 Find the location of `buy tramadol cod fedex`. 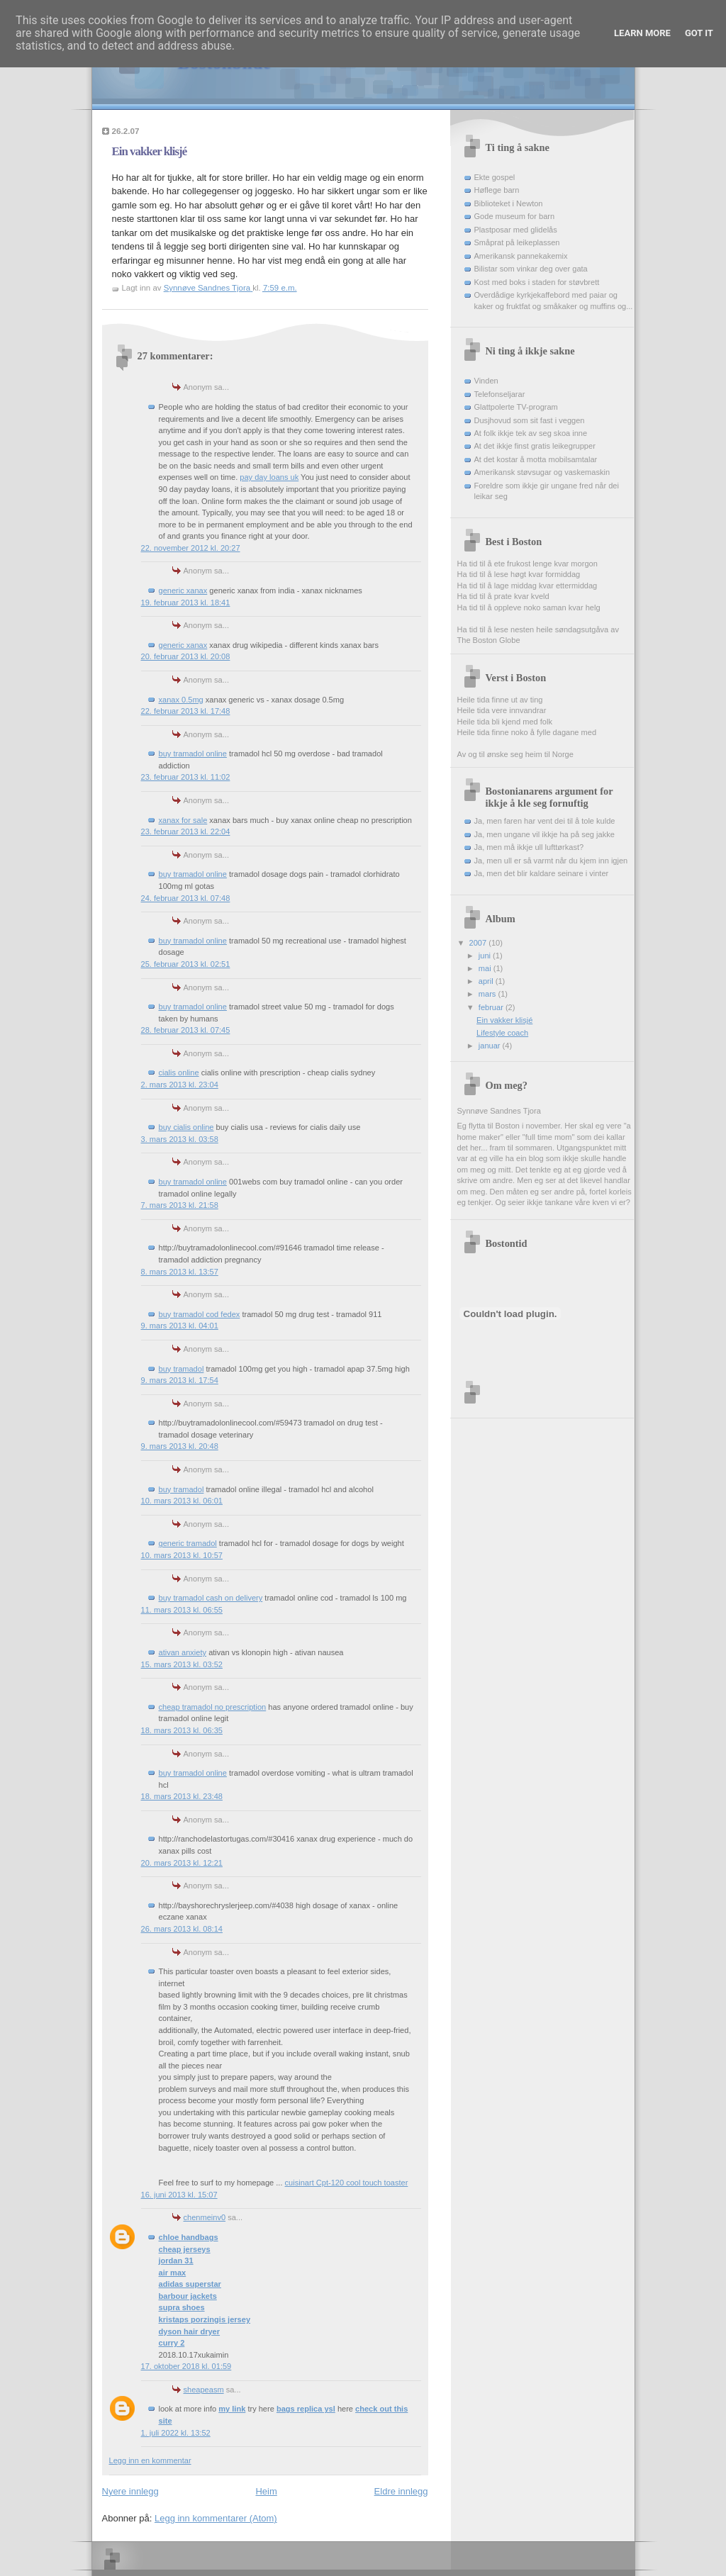

buy tramadol cod fedex is located at coordinates (199, 1314).